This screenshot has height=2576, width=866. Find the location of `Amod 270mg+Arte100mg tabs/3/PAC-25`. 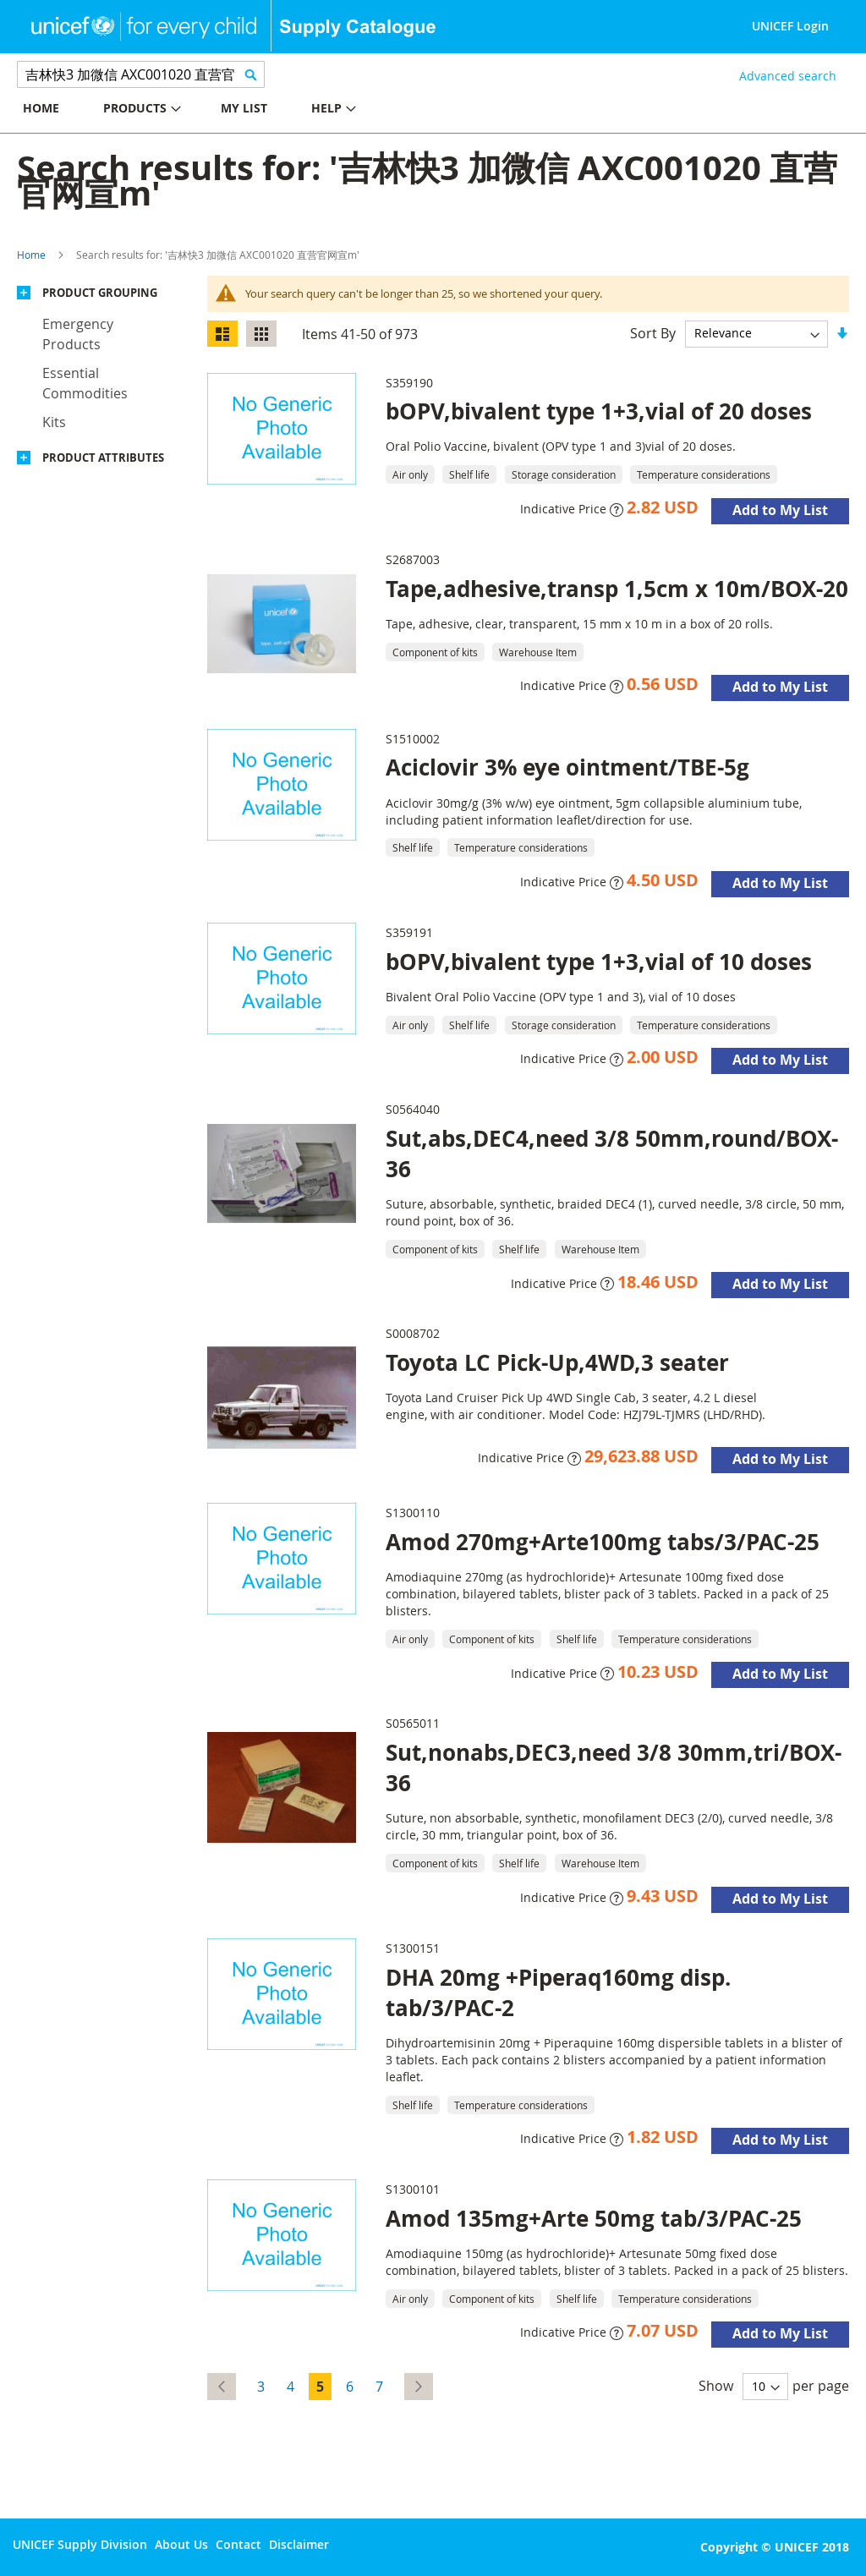

Amod 270mg+Arte100mg tabs/3/PAC-25 is located at coordinates (602, 1541).